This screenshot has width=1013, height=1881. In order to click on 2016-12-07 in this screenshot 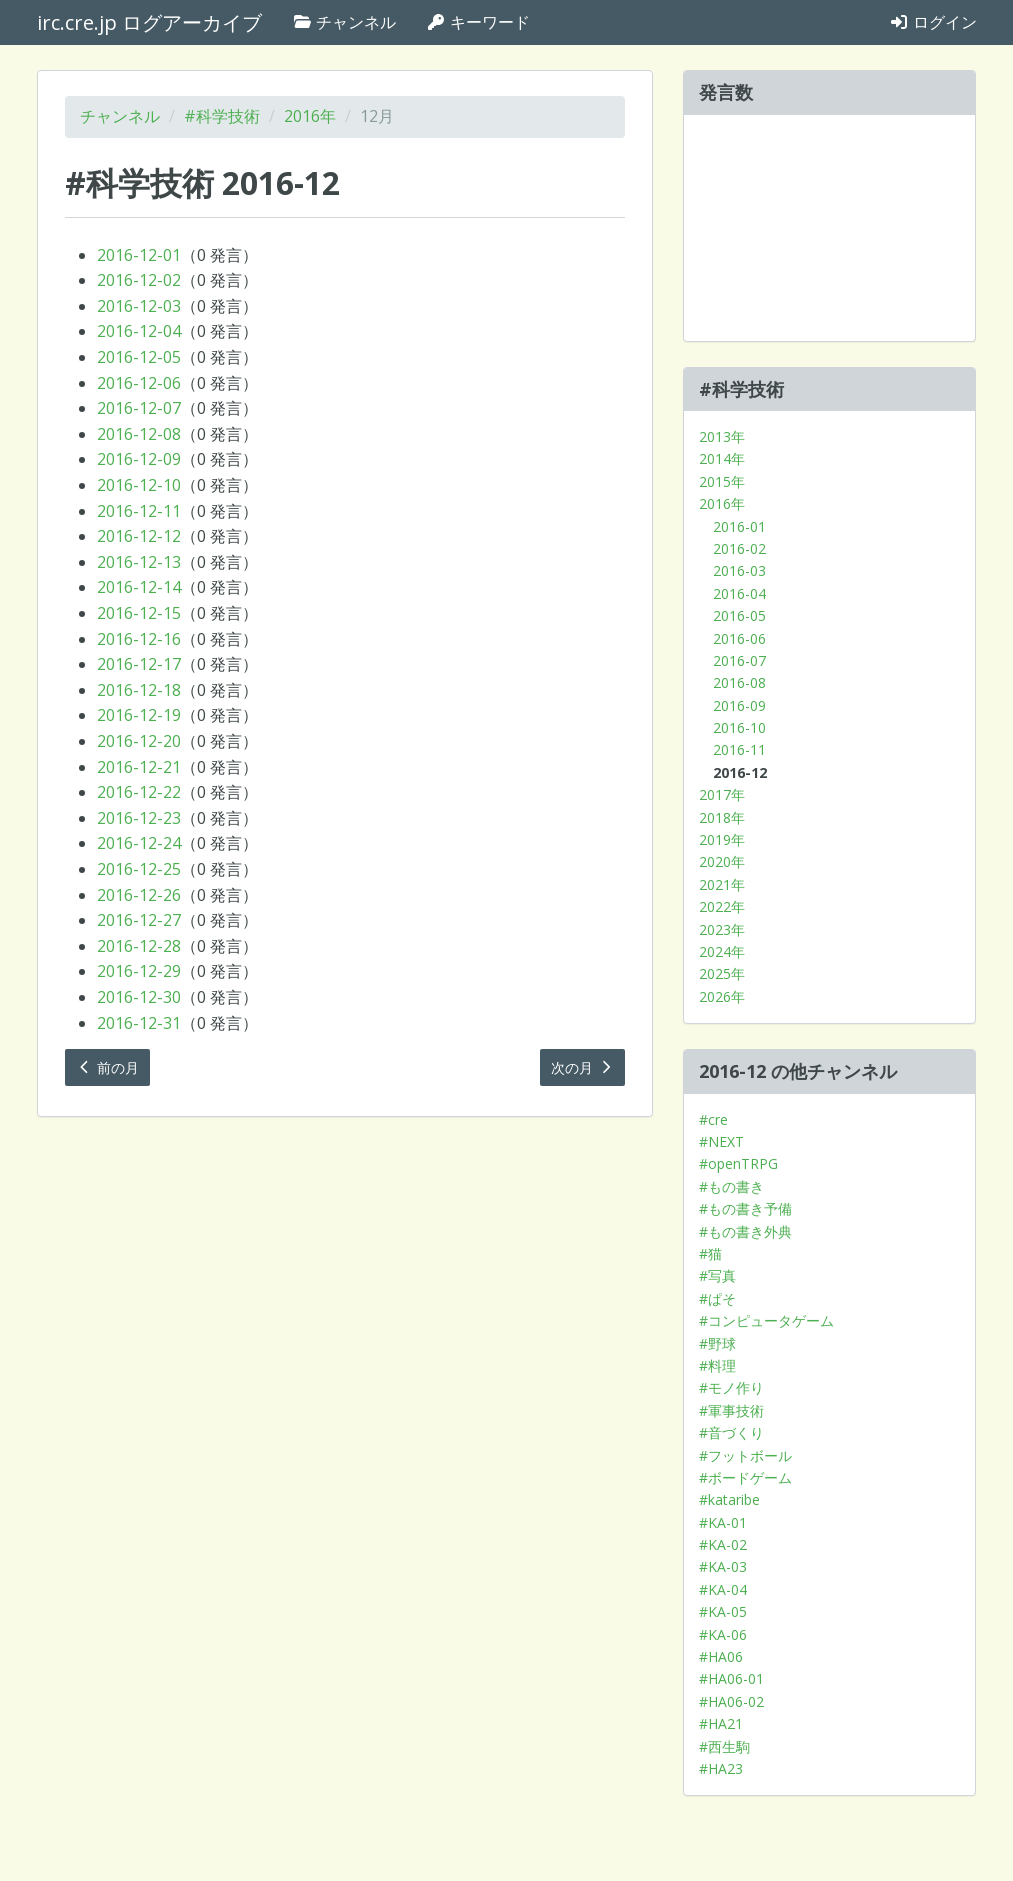, I will do `click(139, 408)`.